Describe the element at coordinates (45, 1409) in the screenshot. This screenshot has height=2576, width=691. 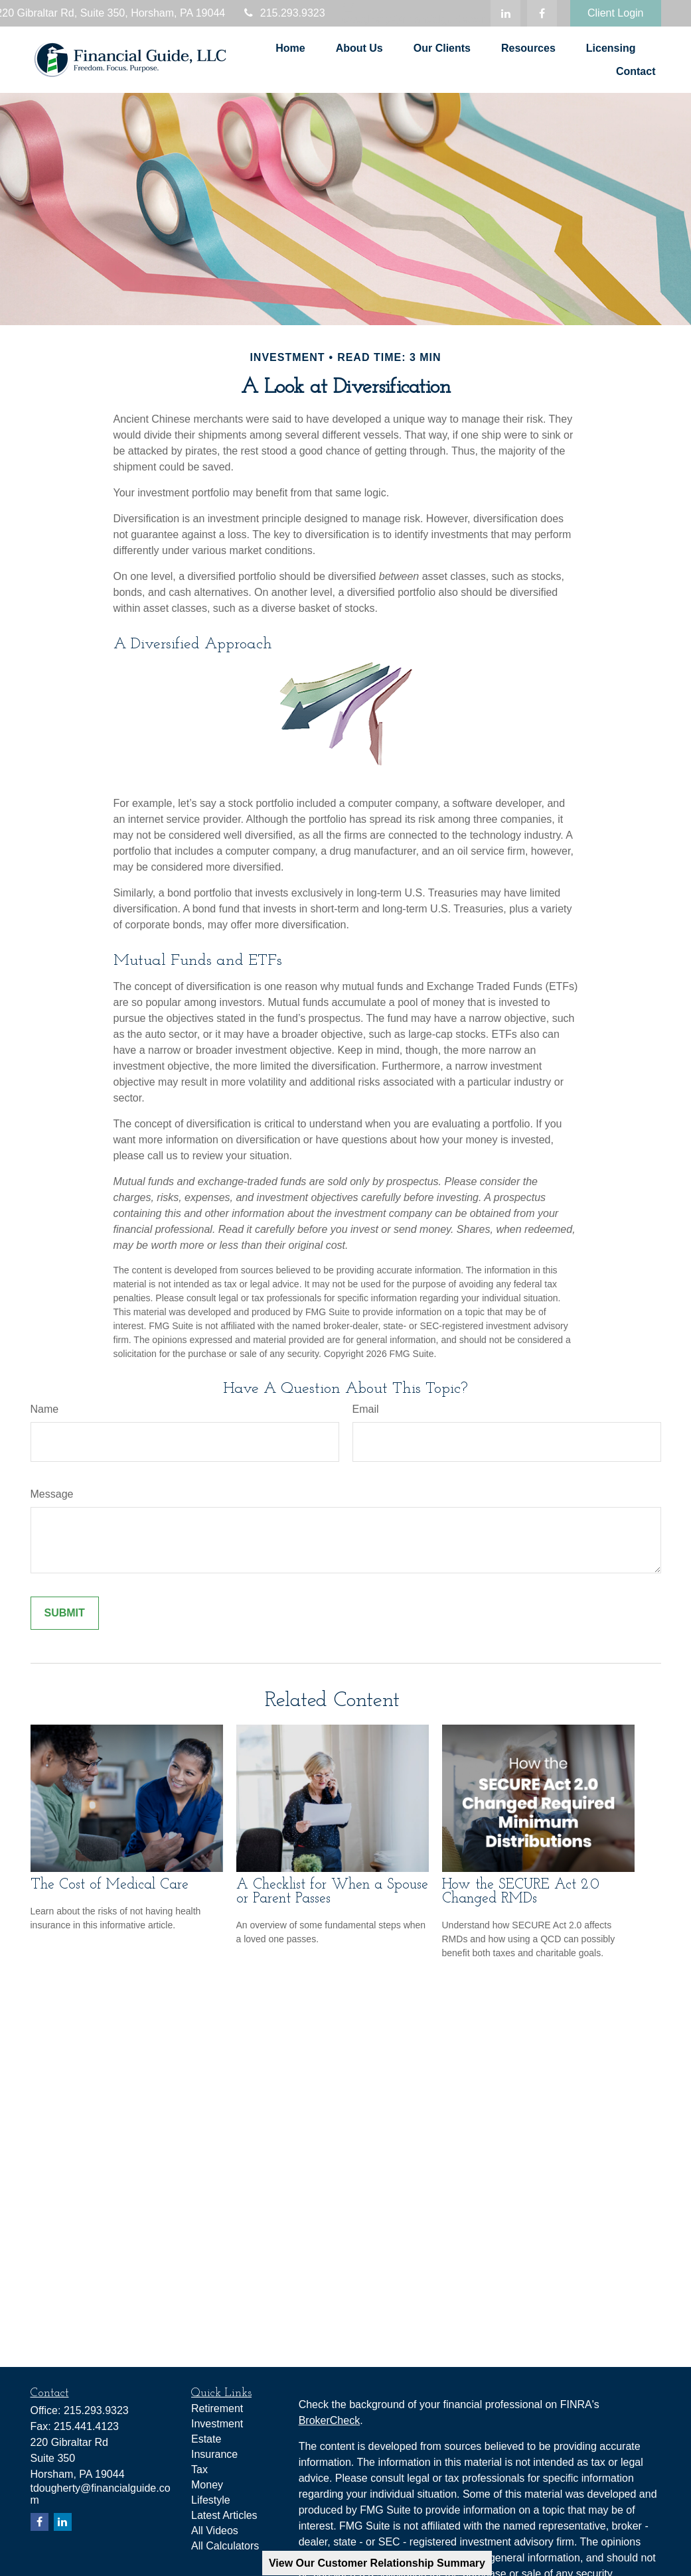
I see `Name` at that location.